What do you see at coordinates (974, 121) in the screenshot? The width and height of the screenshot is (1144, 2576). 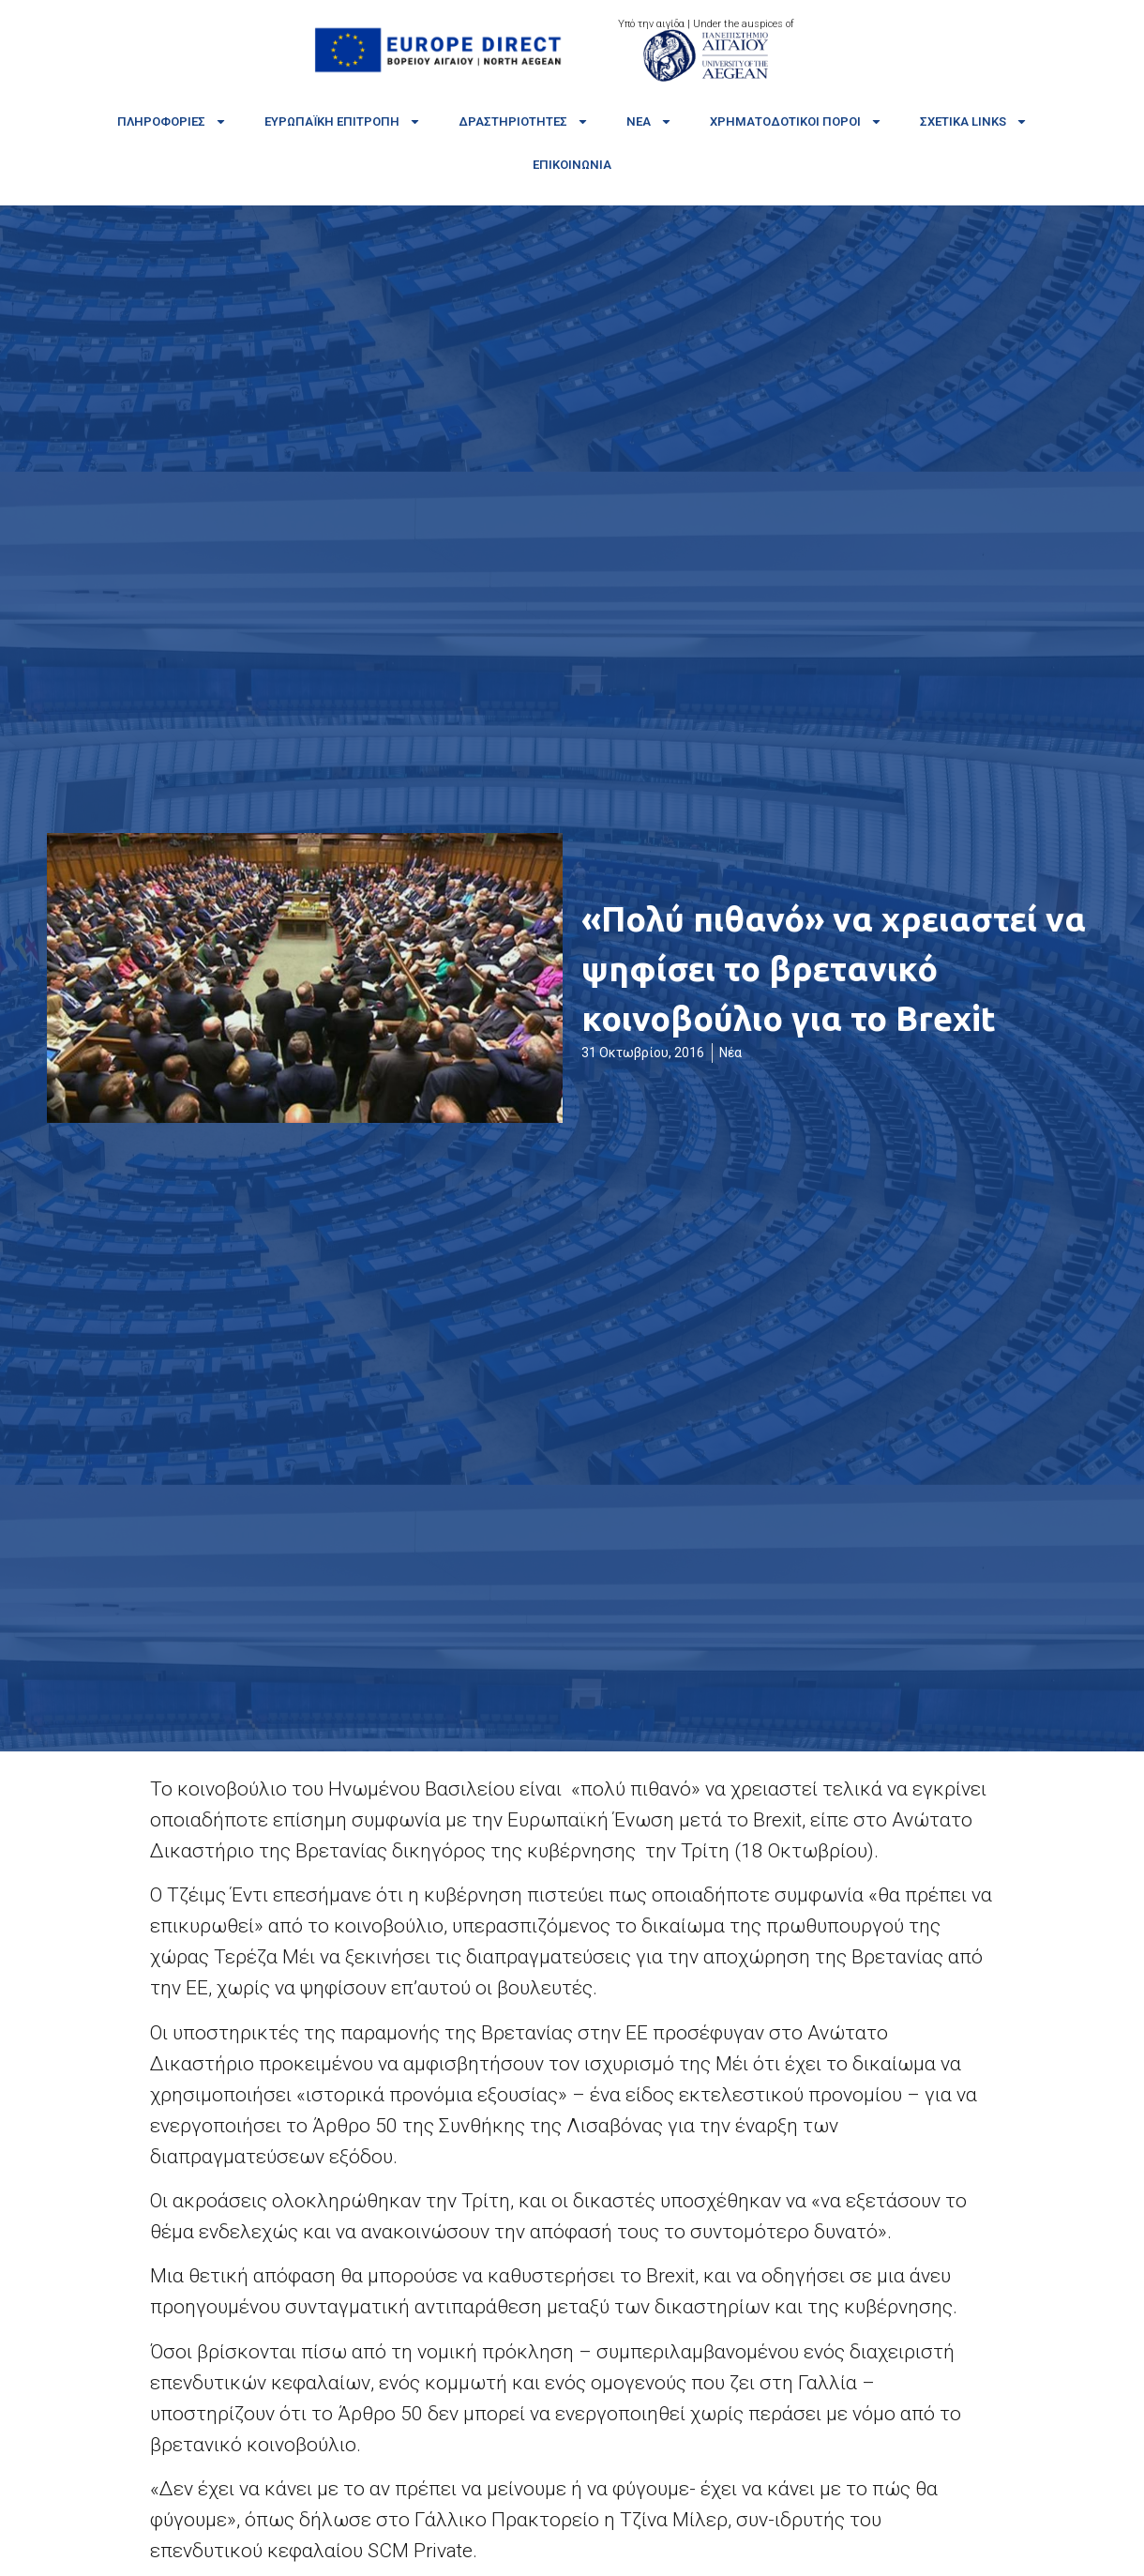 I see `Σχετικά links` at bounding box center [974, 121].